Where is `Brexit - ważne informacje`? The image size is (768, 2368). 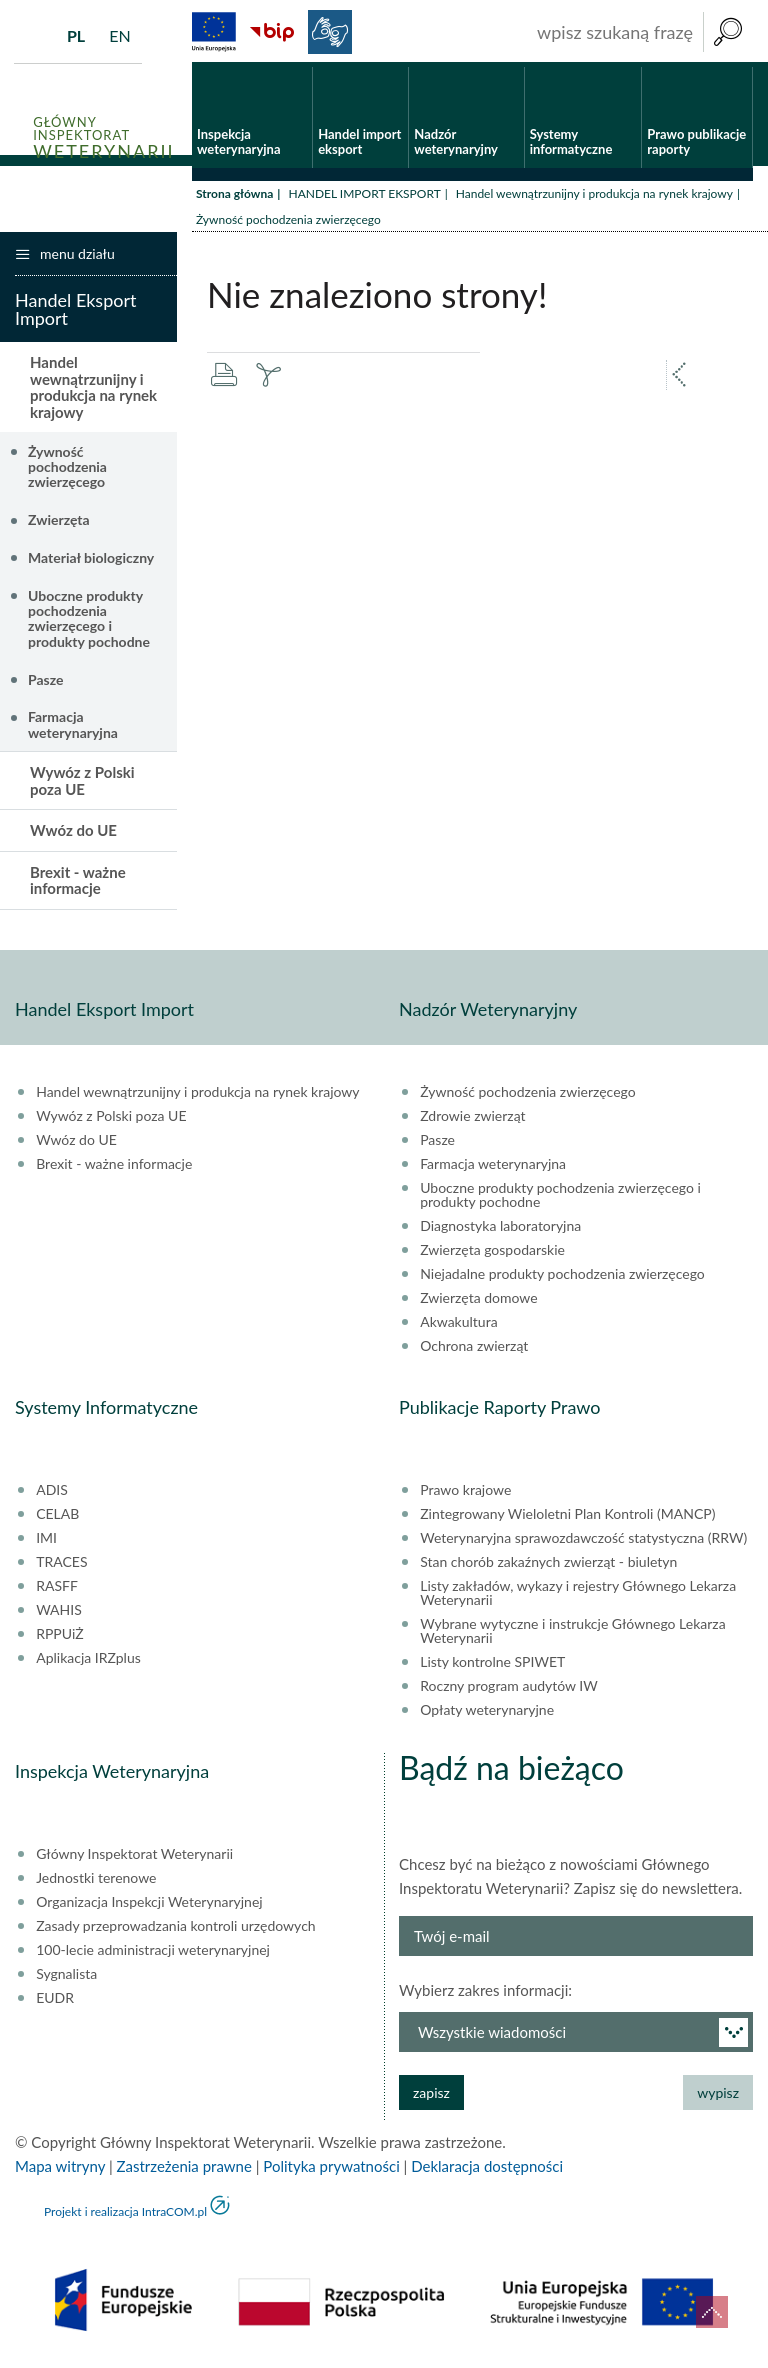 Brexit - ważne informacje is located at coordinates (78, 884).